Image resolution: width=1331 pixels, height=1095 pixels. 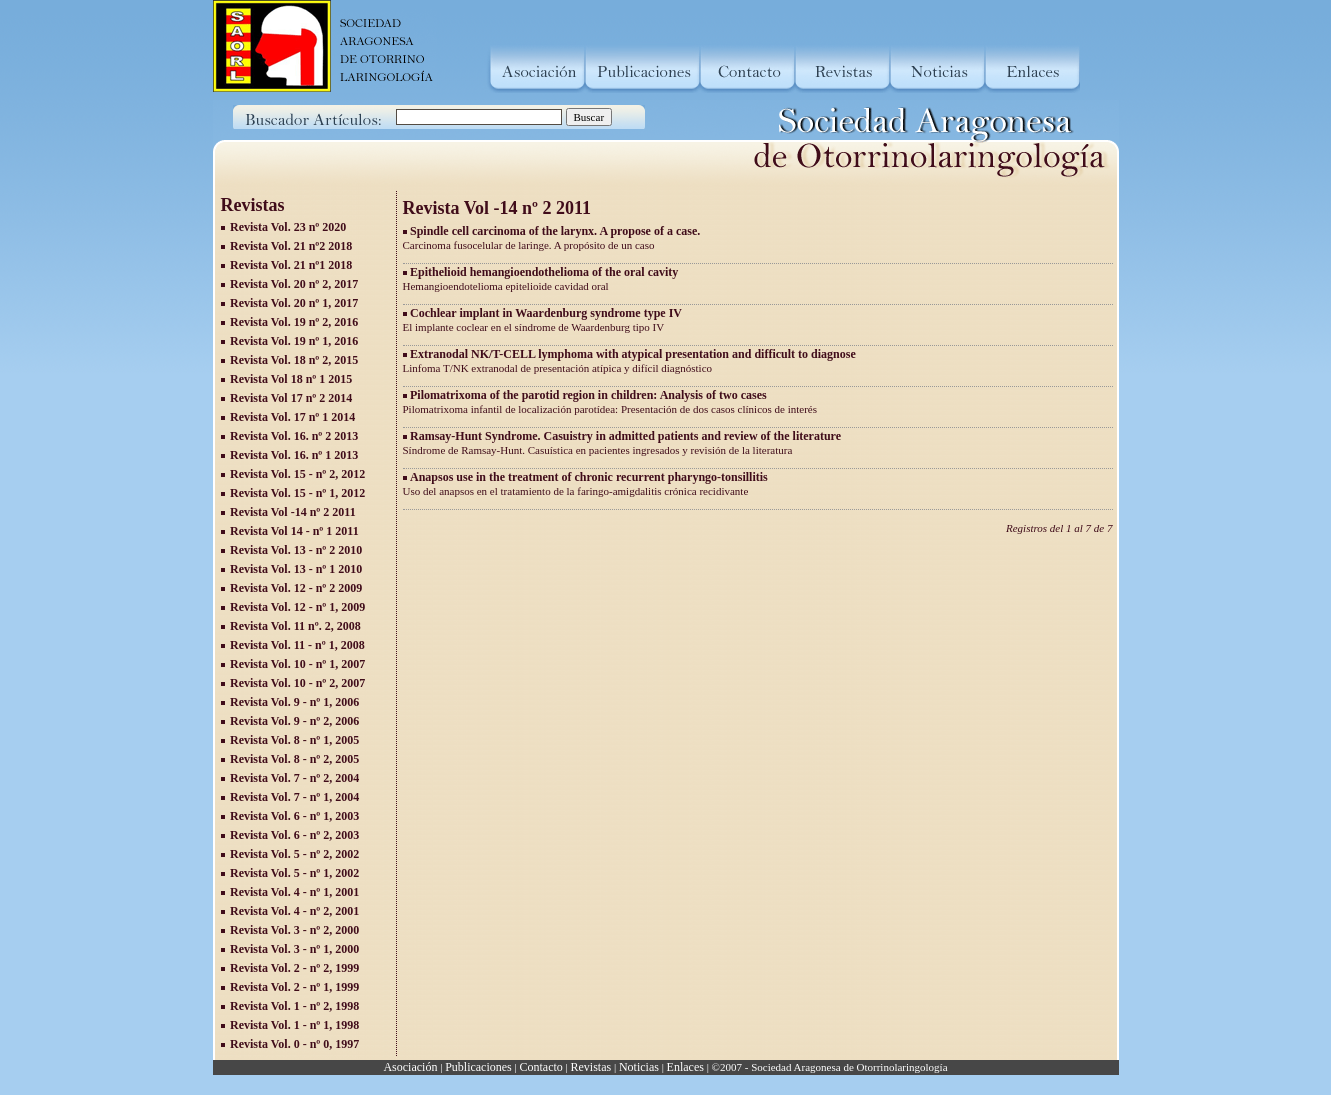 What do you see at coordinates (294, 987) in the screenshot?
I see `Revista Vol. 2 - nº 1, 1999` at bounding box center [294, 987].